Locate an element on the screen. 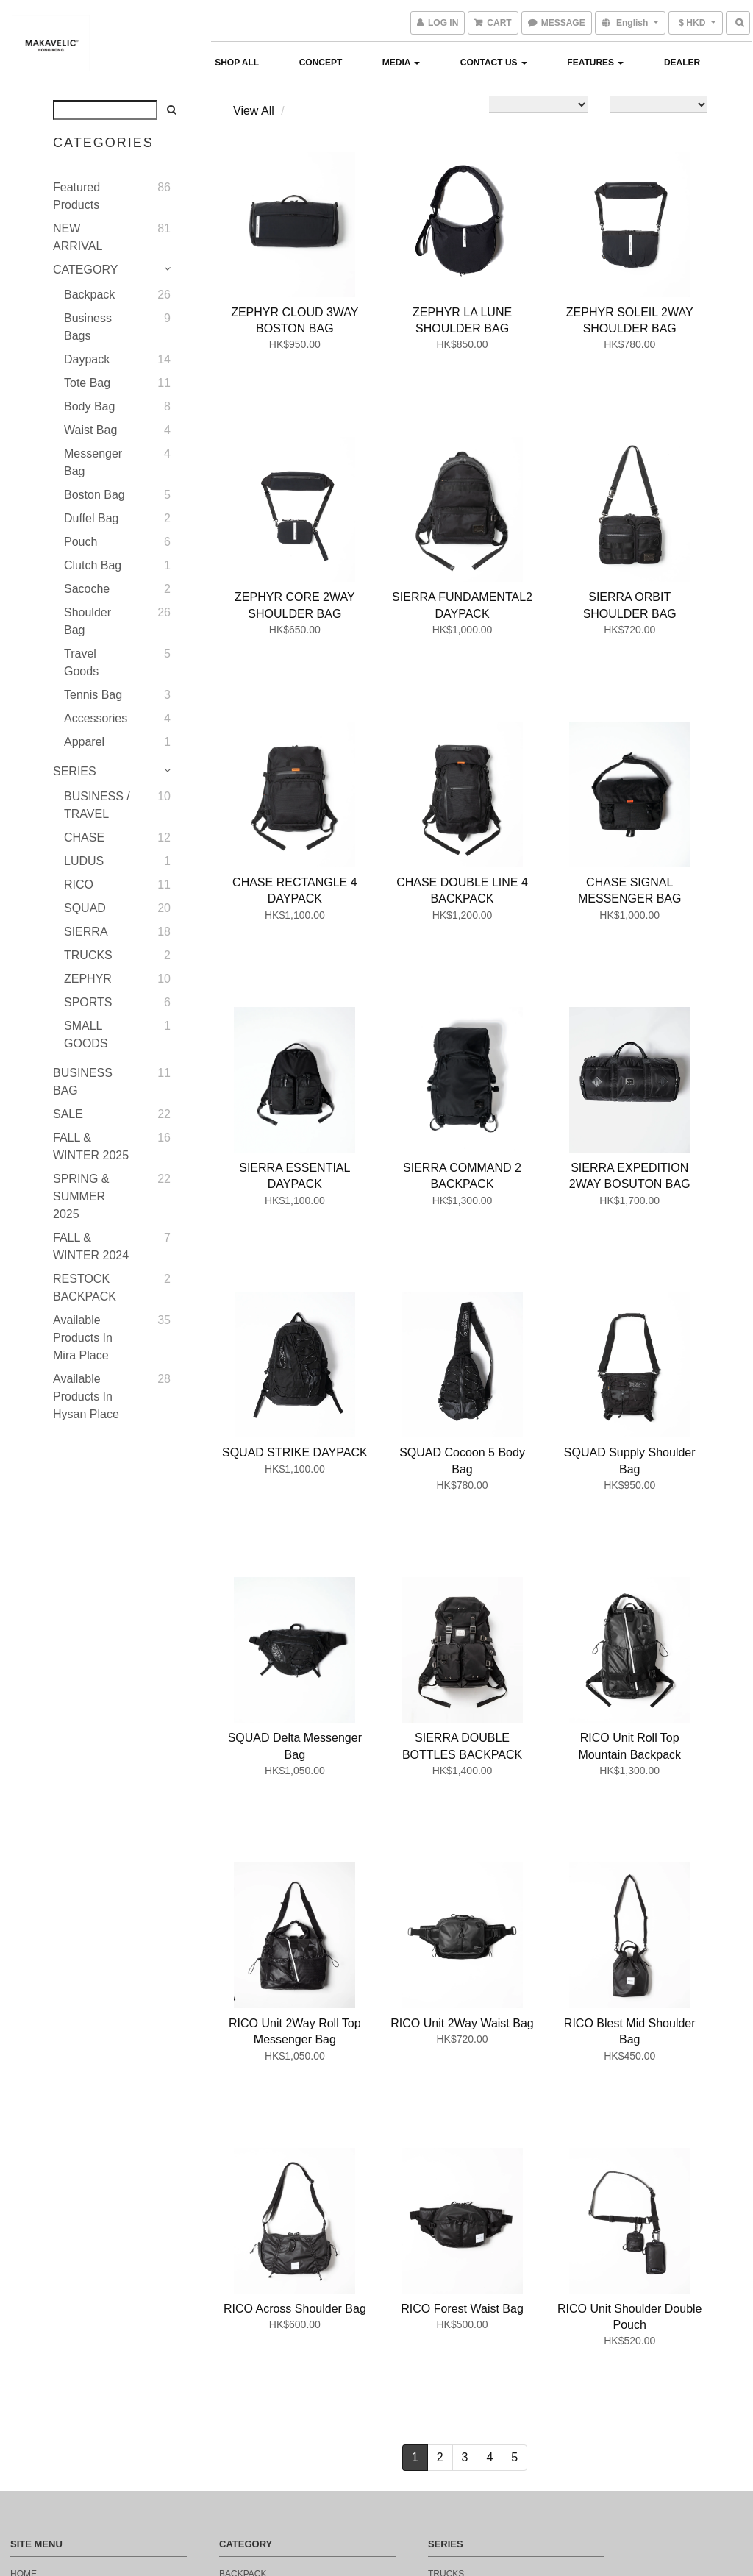  Tennis Bag is located at coordinates (93, 695).